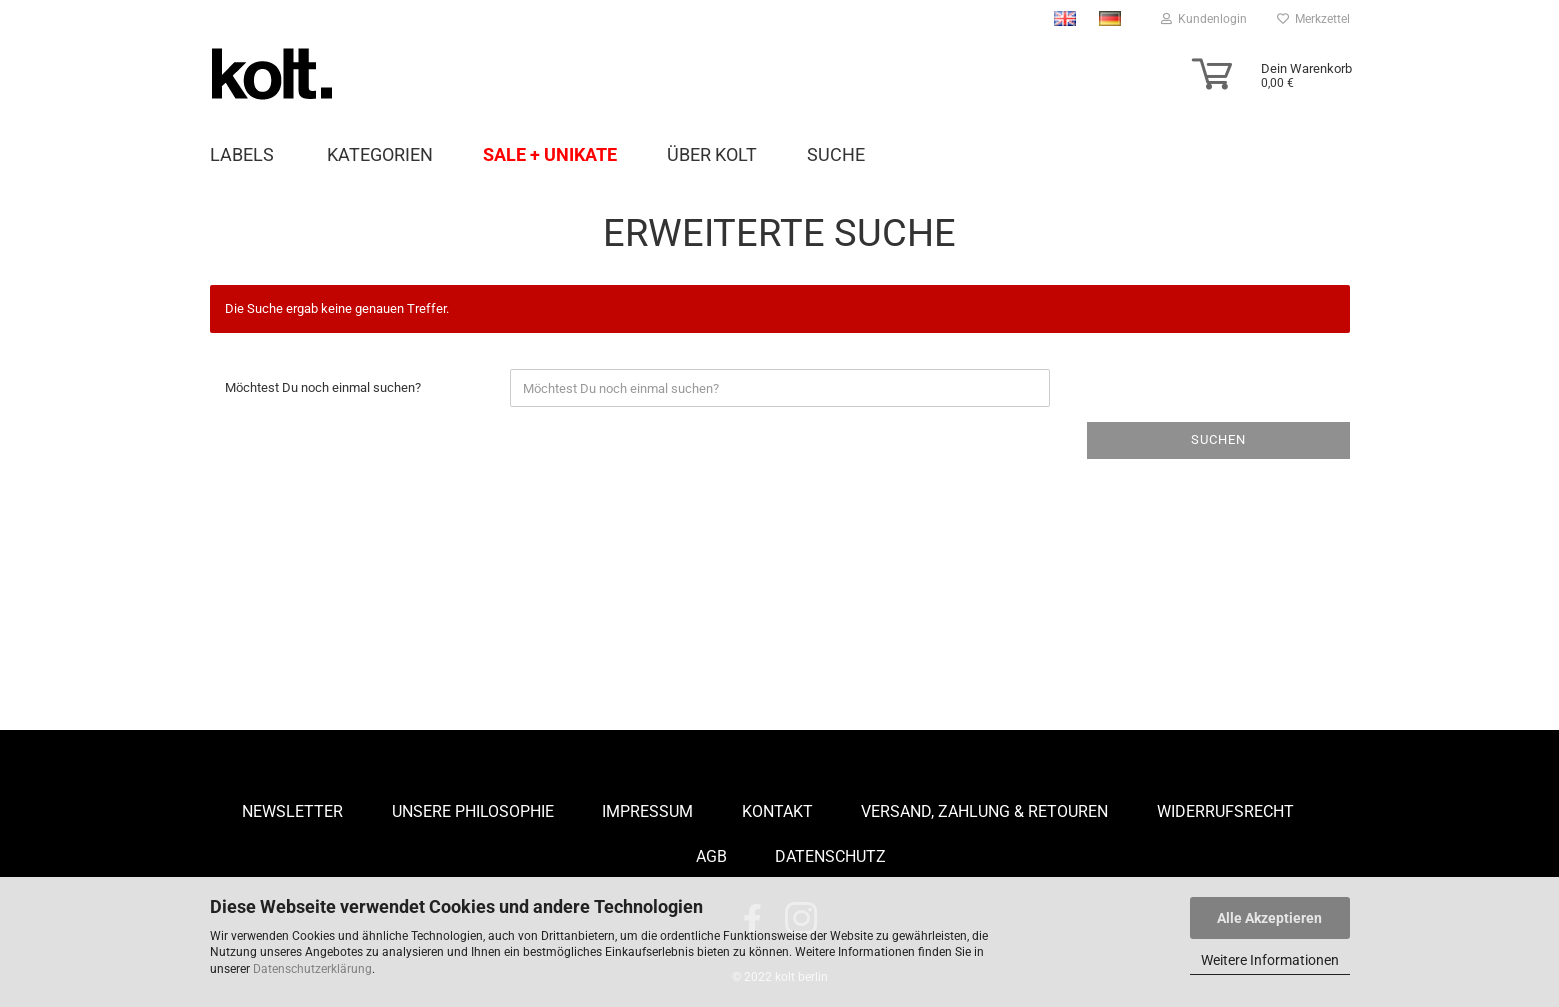 The width and height of the screenshot is (1559, 1007). What do you see at coordinates (323, 387) in the screenshot?
I see `Möchtest Du noch einmal suchen?` at bounding box center [323, 387].